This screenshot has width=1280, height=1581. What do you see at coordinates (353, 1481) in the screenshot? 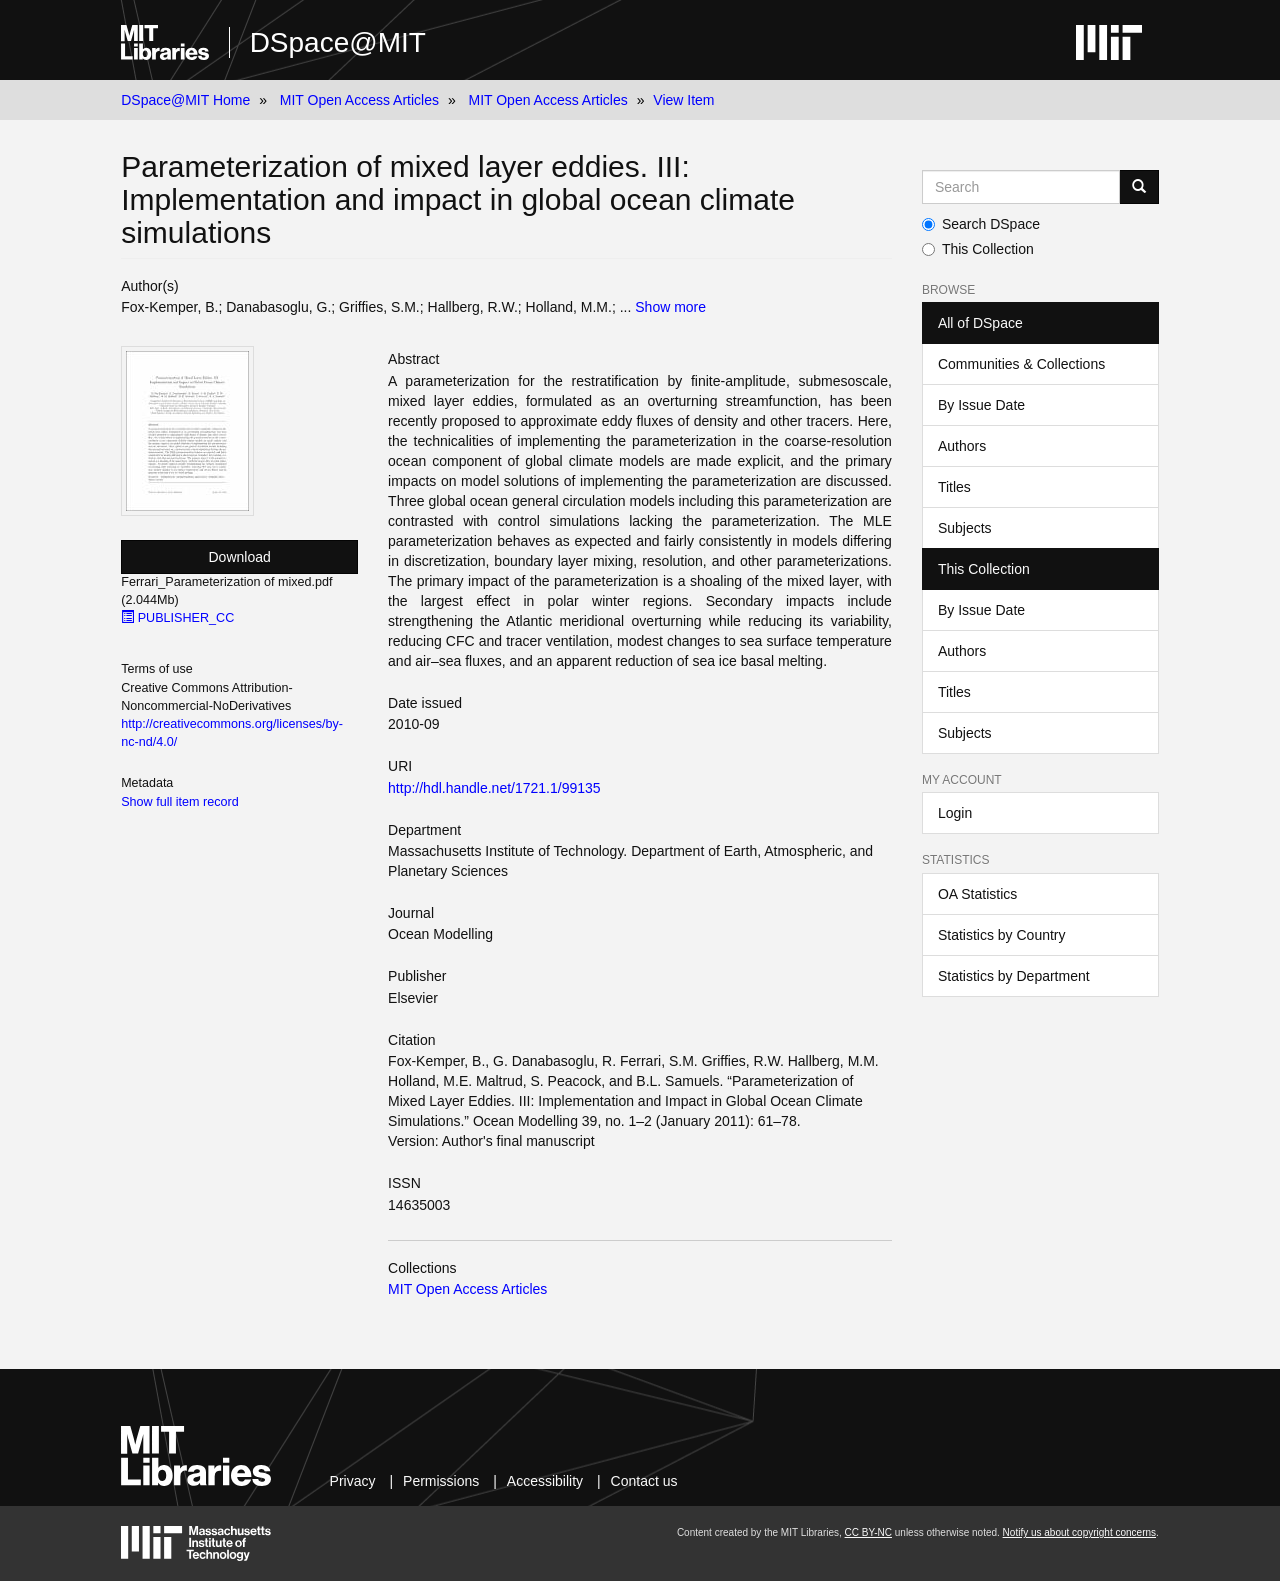
I see `Privacy` at bounding box center [353, 1481].